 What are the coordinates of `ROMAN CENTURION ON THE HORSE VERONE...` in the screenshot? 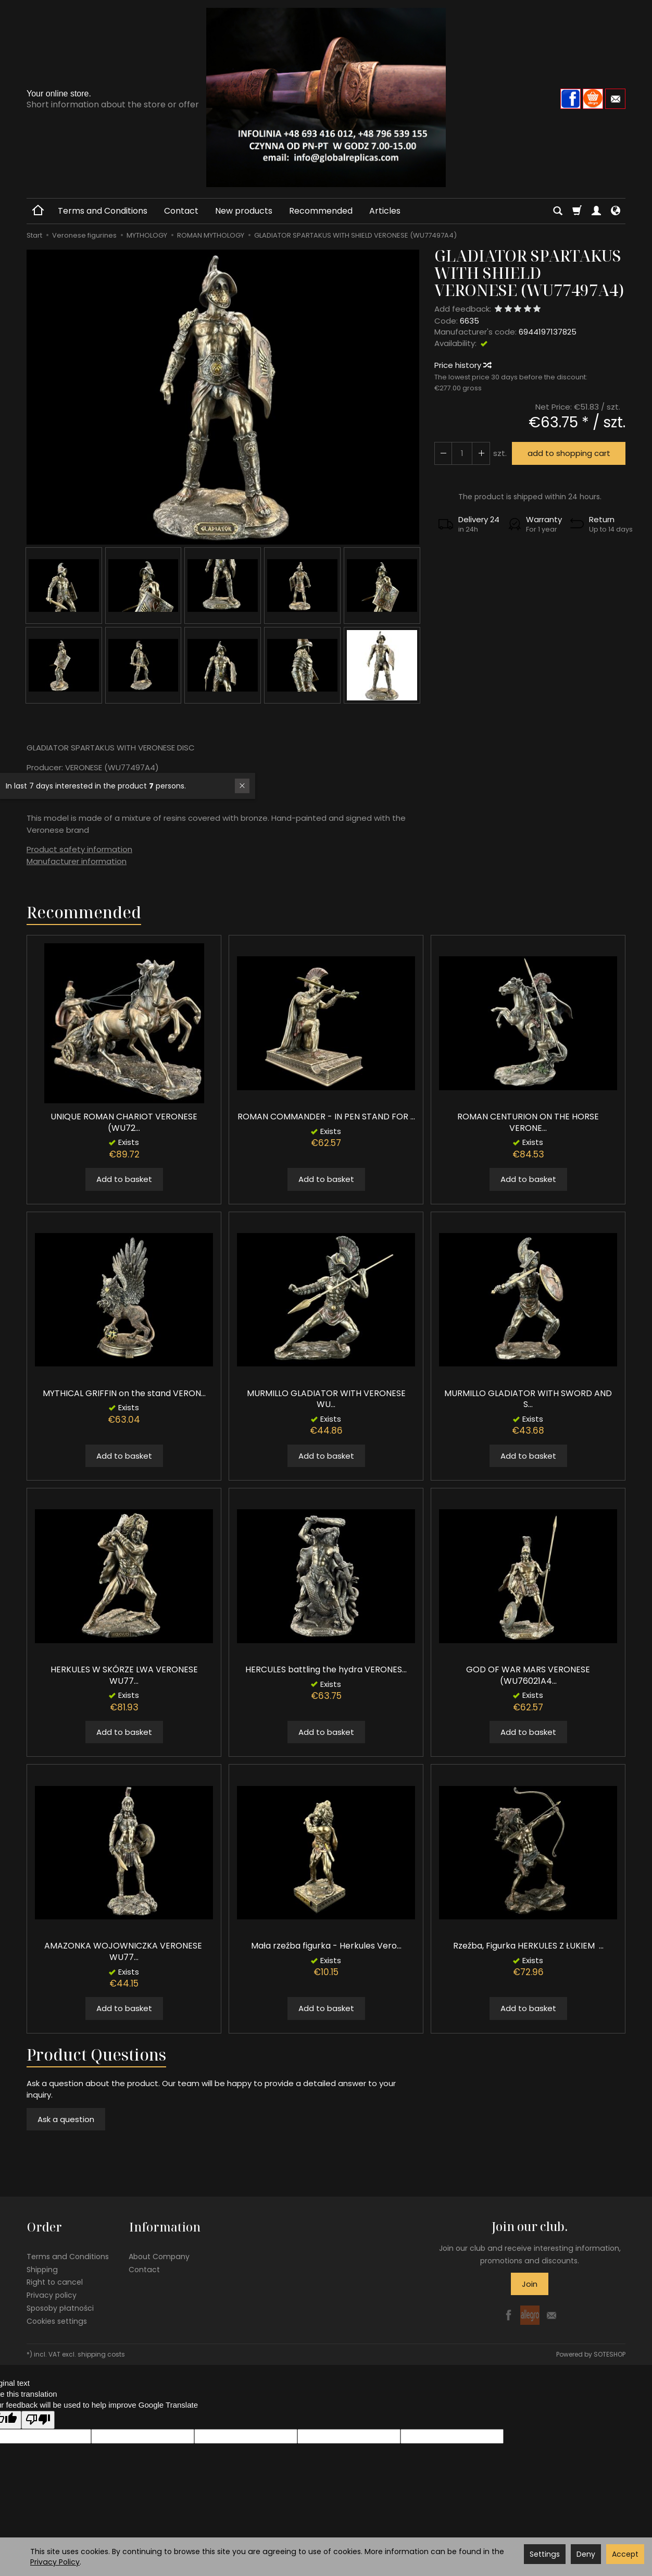 It's located at (528, 1122).